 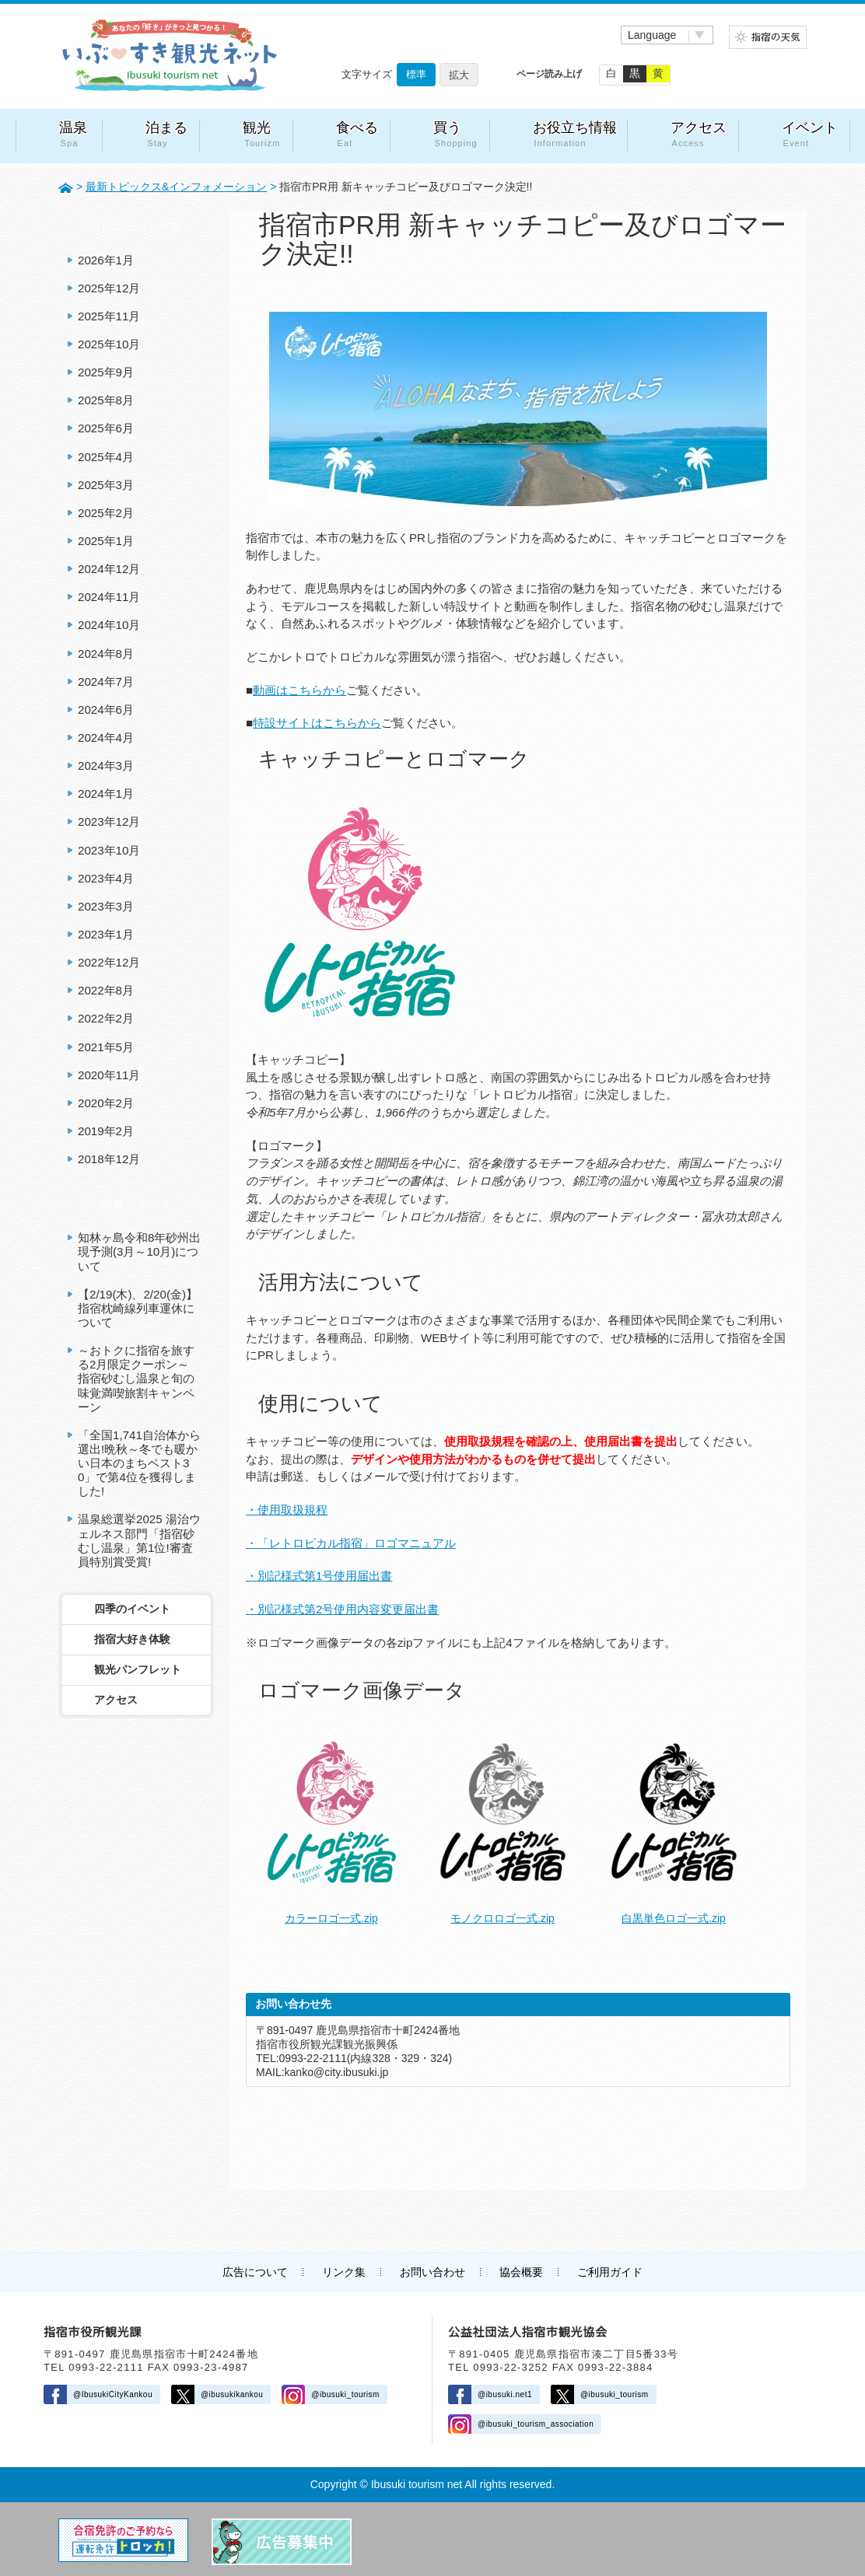 I want to click on 最新トピックス&インフォメーション, so click(x=176, y=186).